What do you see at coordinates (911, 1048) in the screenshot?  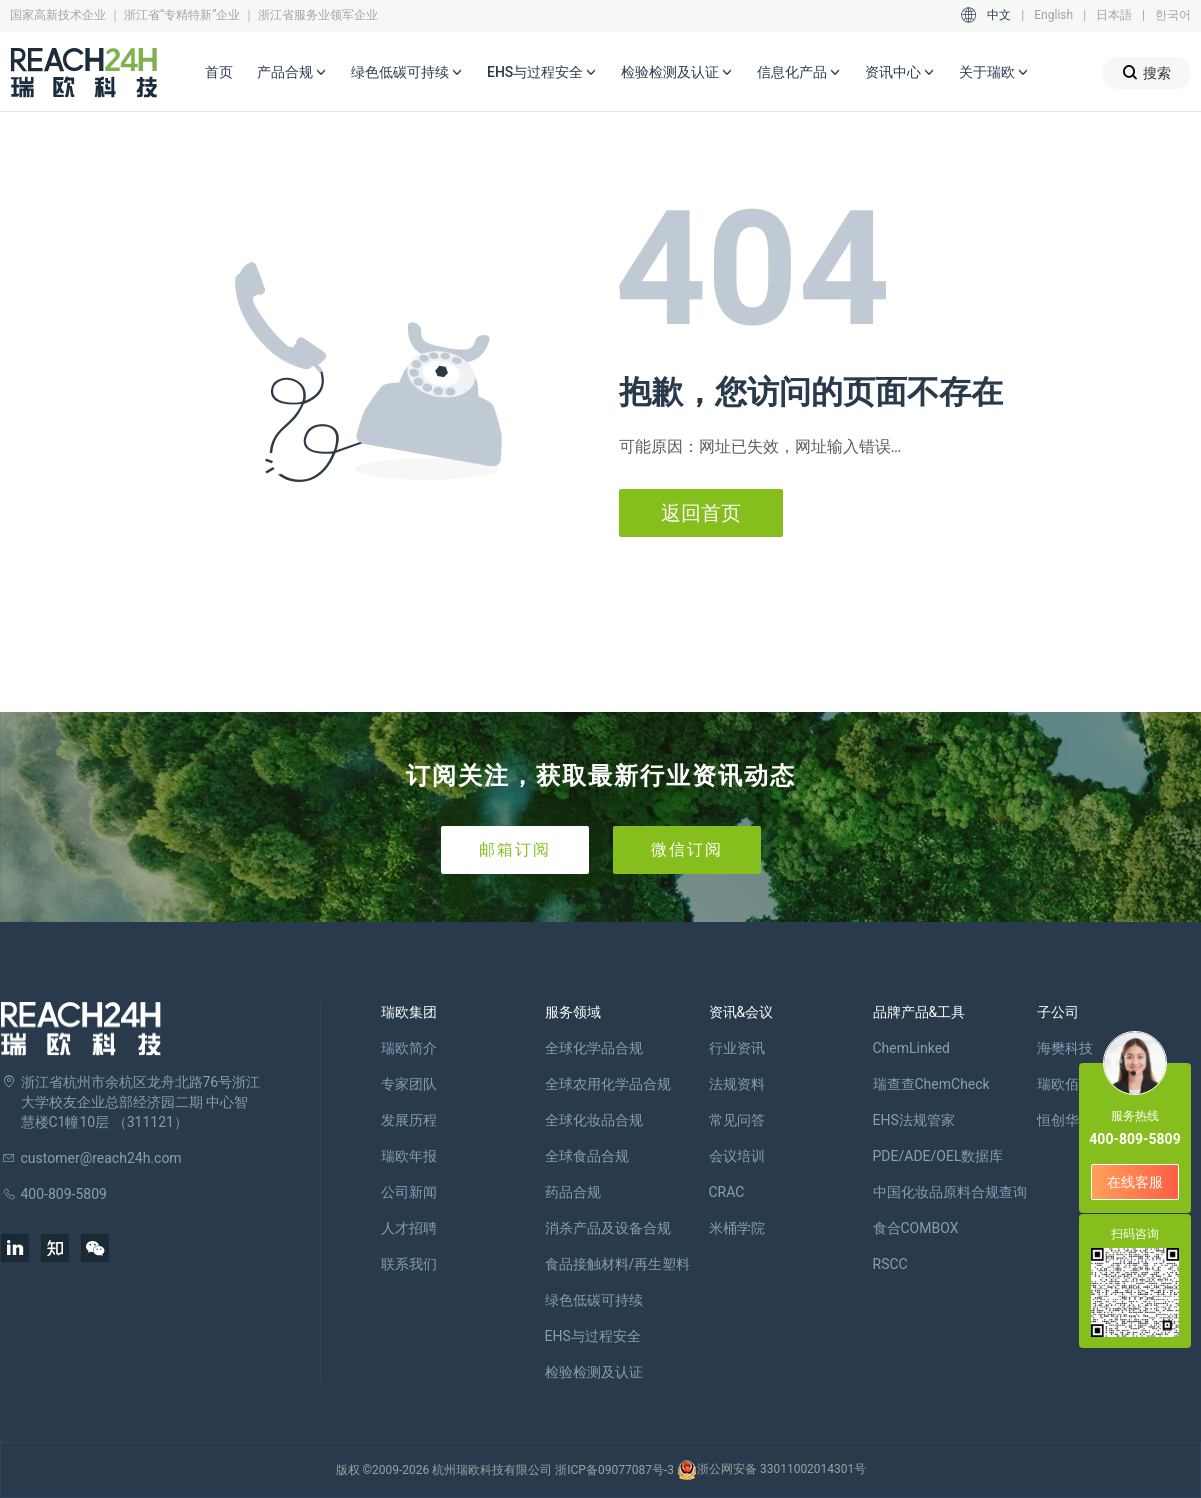 I see `ChemLinked` at bounding box center [911, 1048].